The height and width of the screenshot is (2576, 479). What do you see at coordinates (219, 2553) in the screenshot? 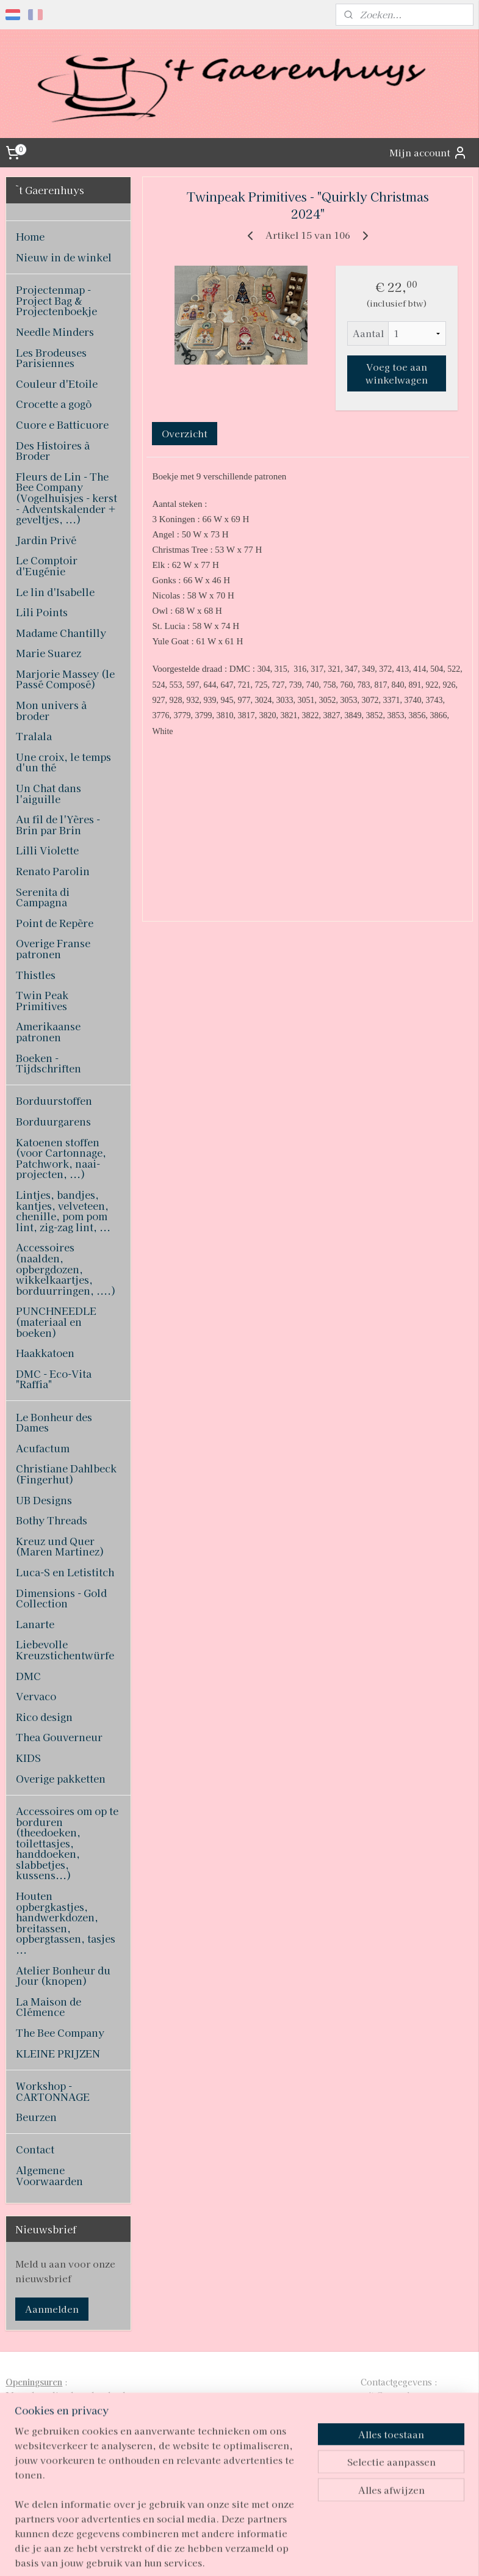
I see `rss` at bounding box center [219, 2553].